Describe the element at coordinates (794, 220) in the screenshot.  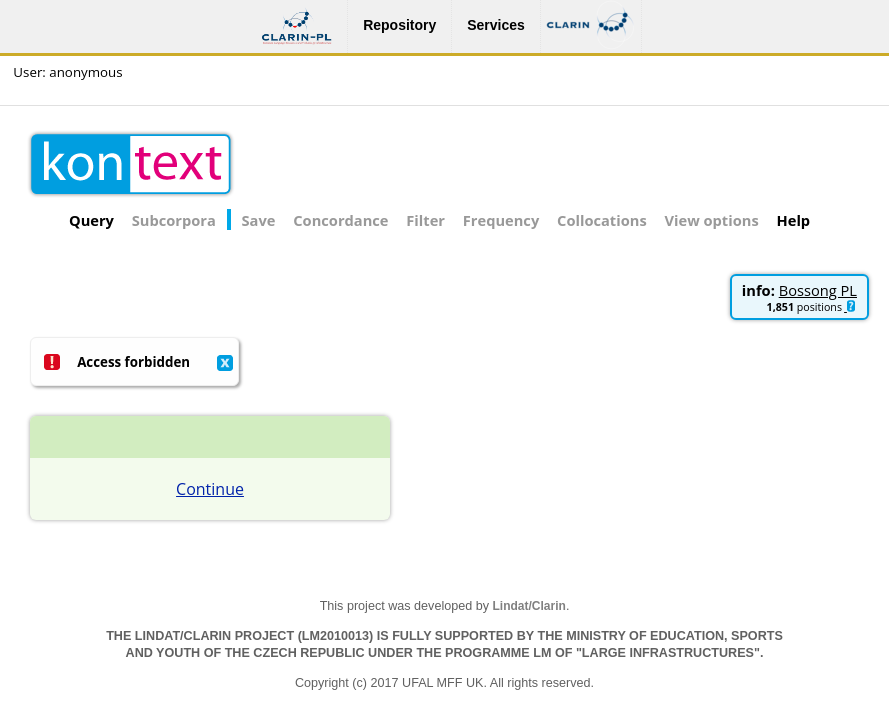
I see `Help` at that location.